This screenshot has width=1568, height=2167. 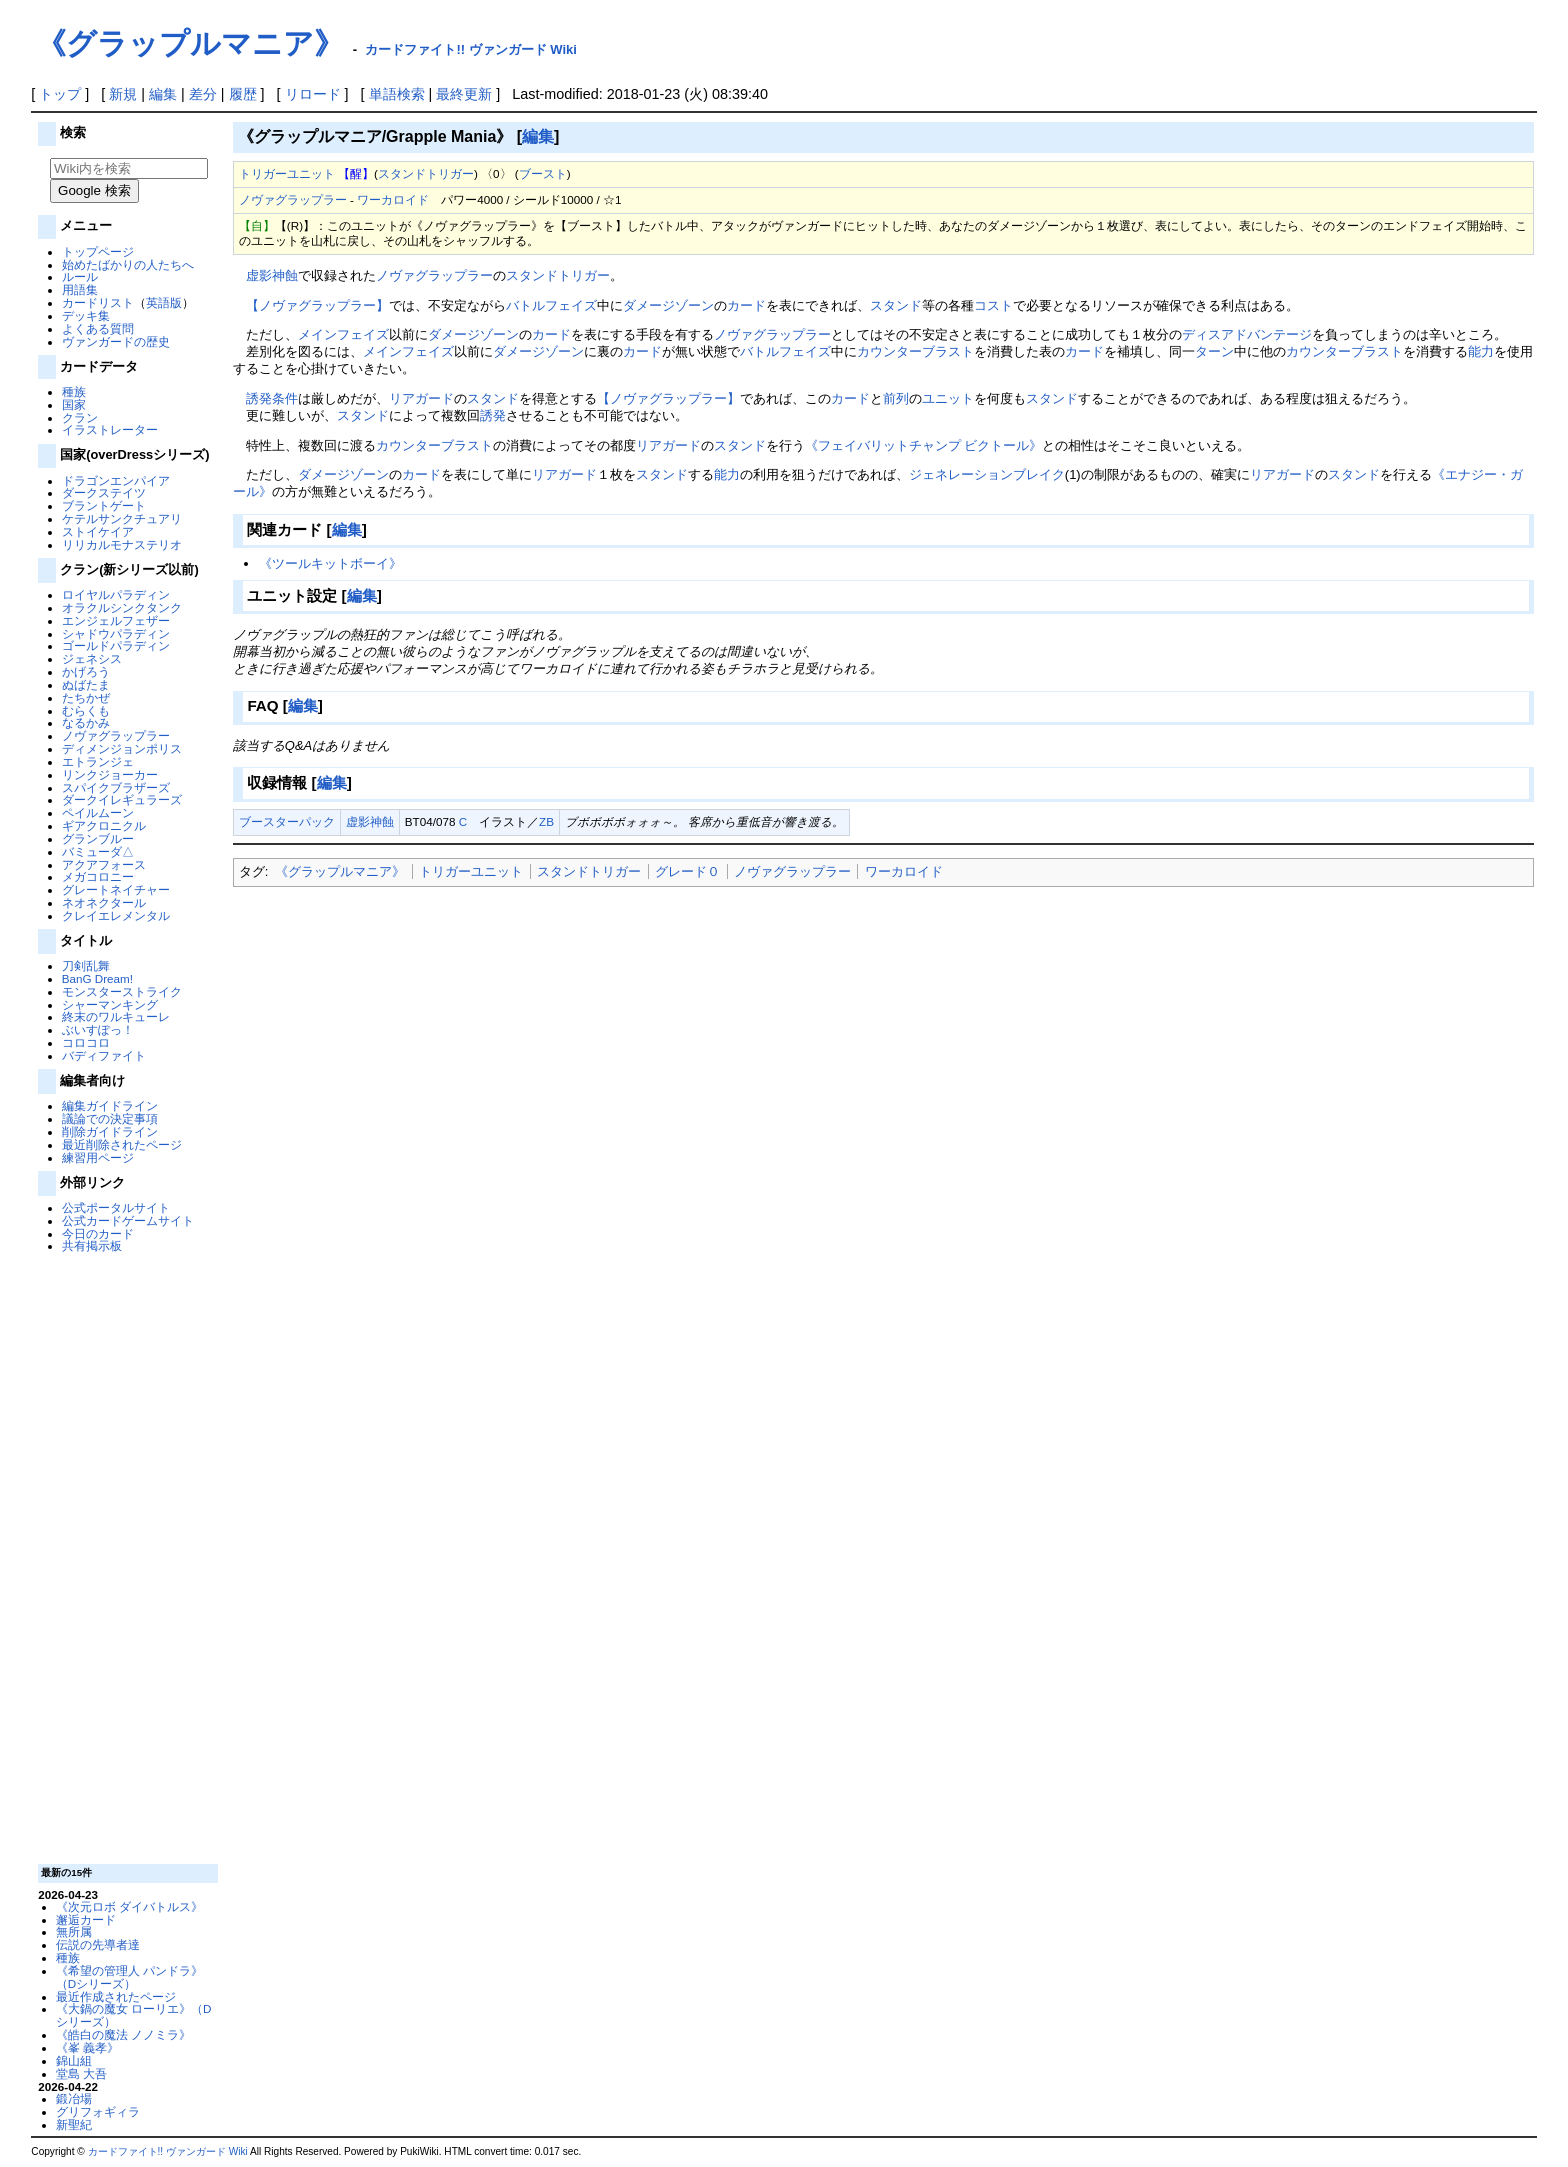 What do you see at coordinates (104, 902) in the screenshot?
I see `ネオネクタール` at bounding box center [104, 902].